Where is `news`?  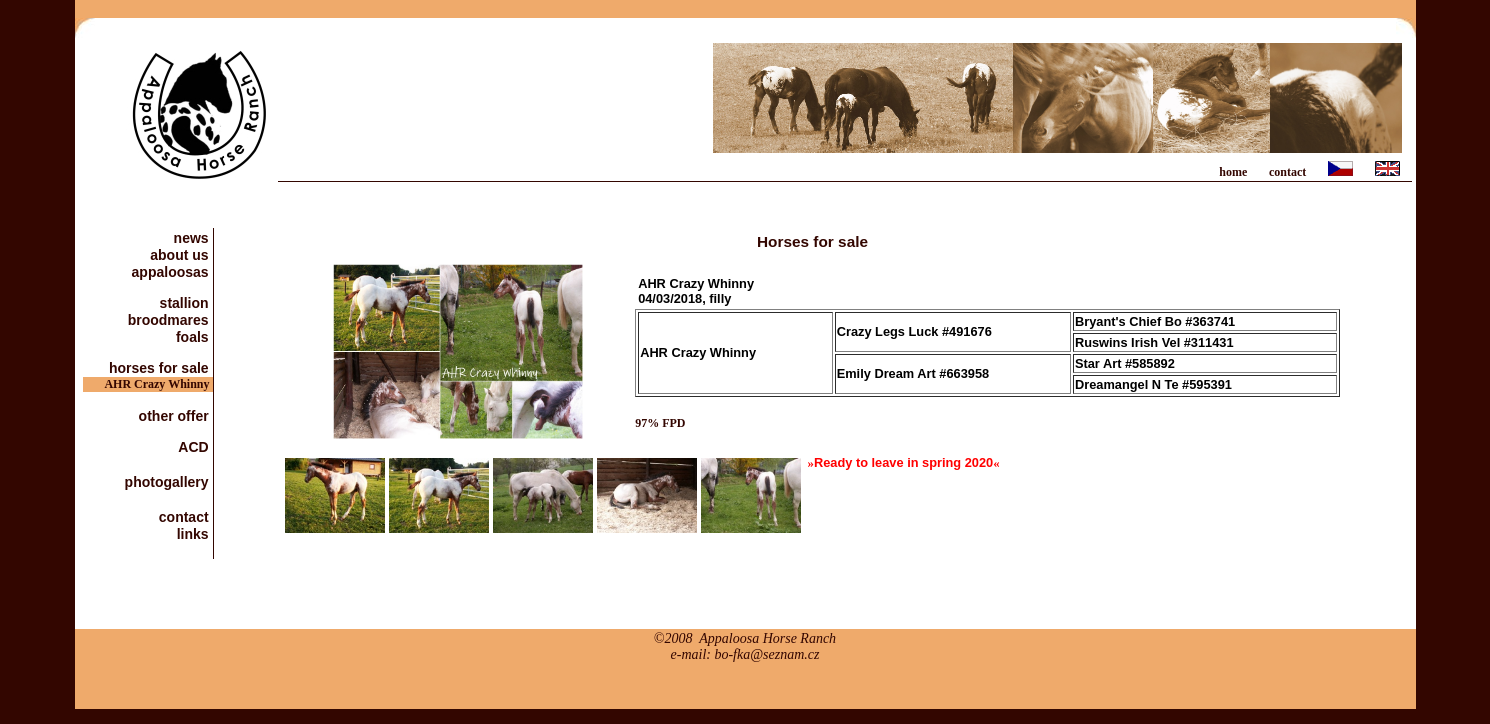
news is located at coordinates (193, 237).